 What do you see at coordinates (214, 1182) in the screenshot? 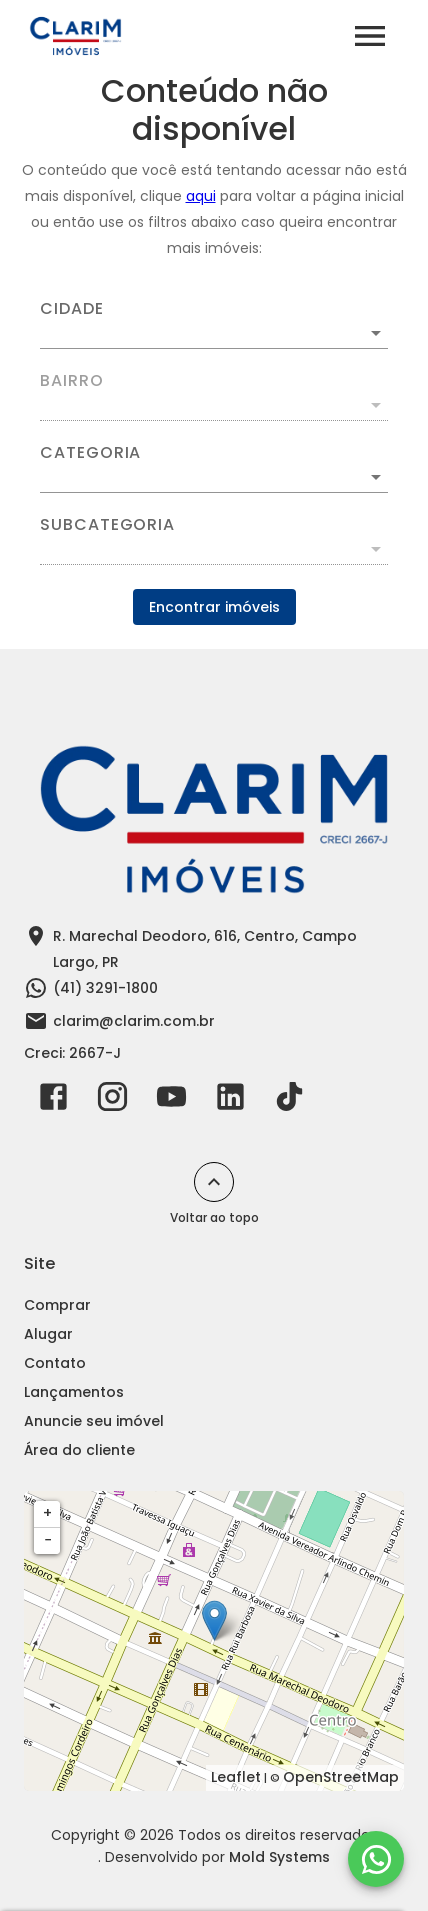
I see `[Voltar ao topo]` at bounding box center [214, 1182].